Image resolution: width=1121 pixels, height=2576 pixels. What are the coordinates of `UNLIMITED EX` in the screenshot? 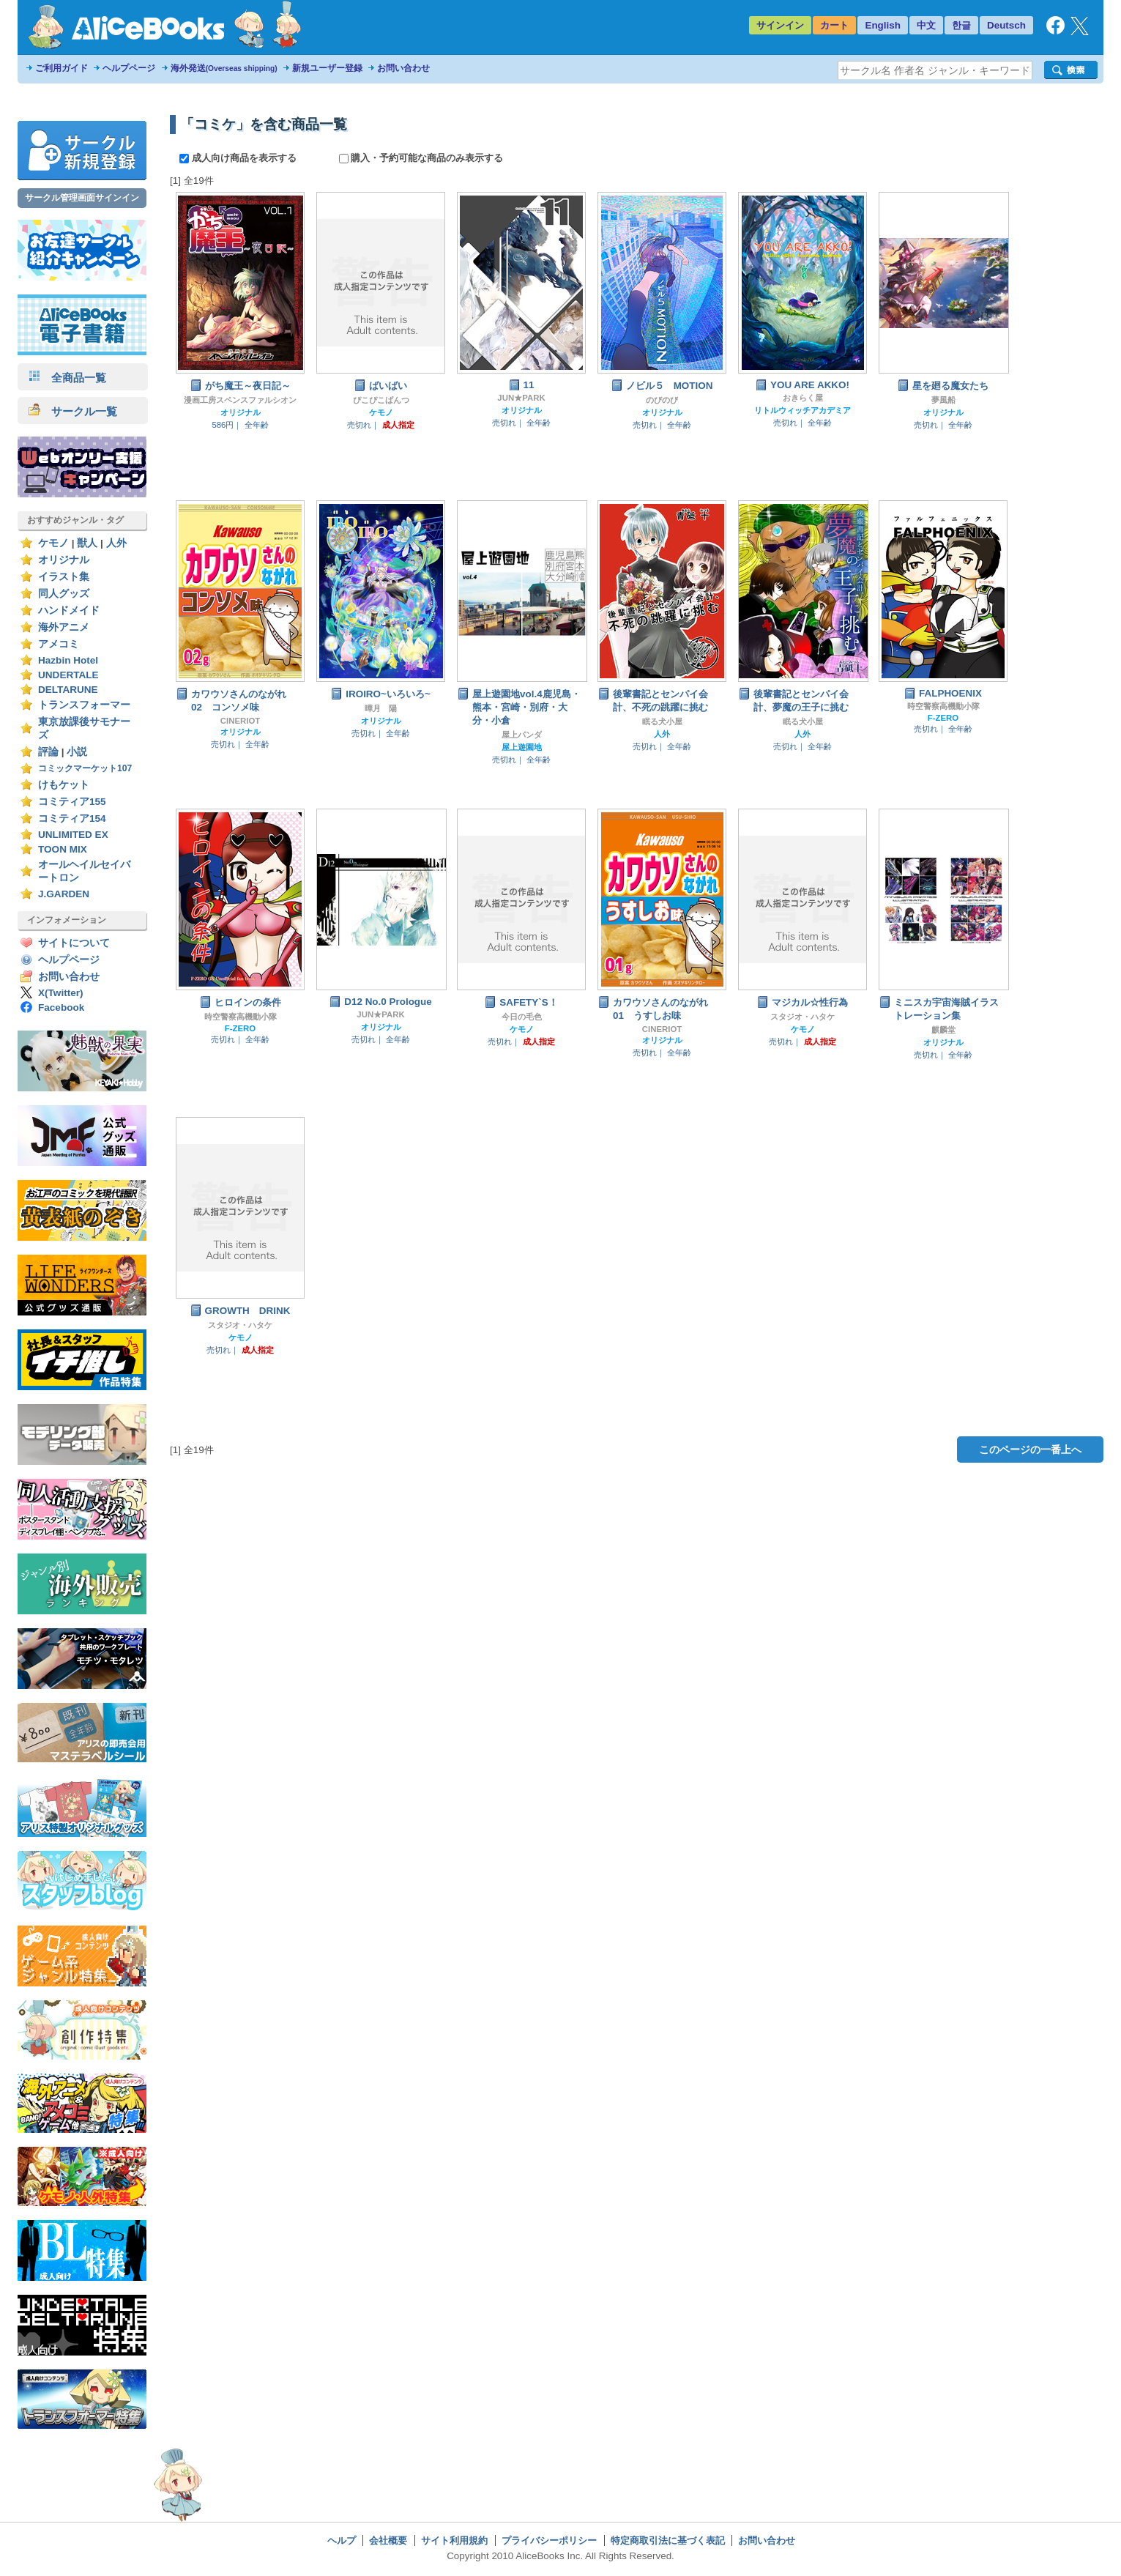 It's located at (73, 834).